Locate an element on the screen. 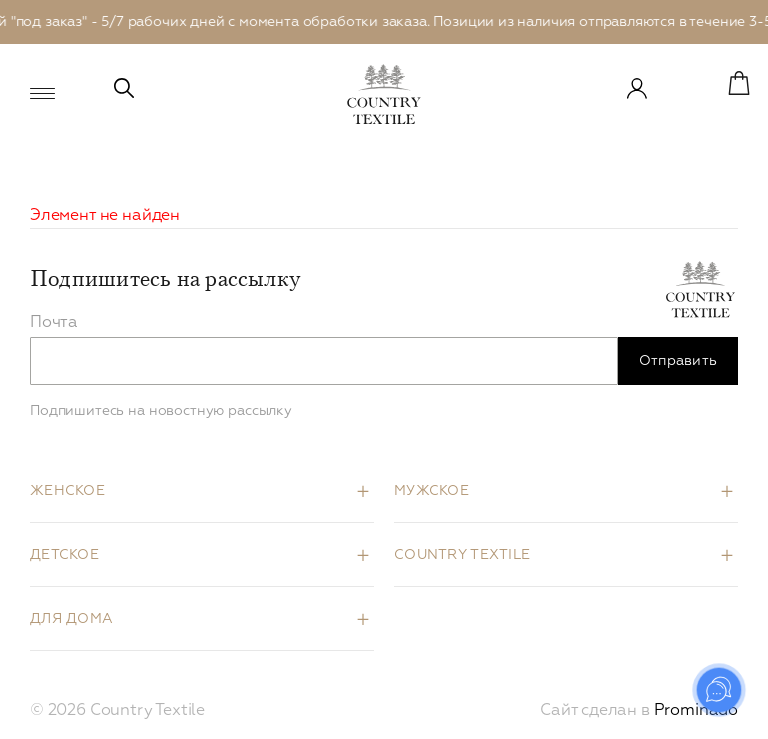 Image resolution: width=768 pixels, height=739 pixels. Для дома is located at coordinates (71, 619).